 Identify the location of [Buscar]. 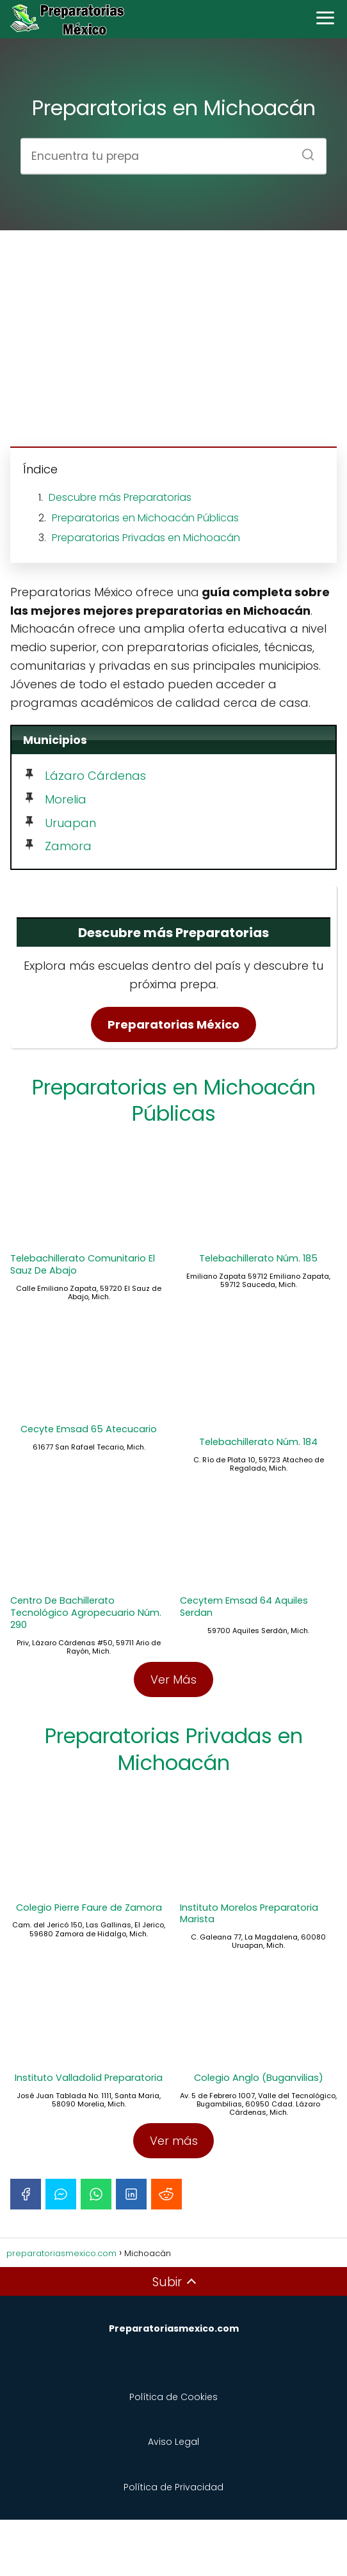
(303, 150).